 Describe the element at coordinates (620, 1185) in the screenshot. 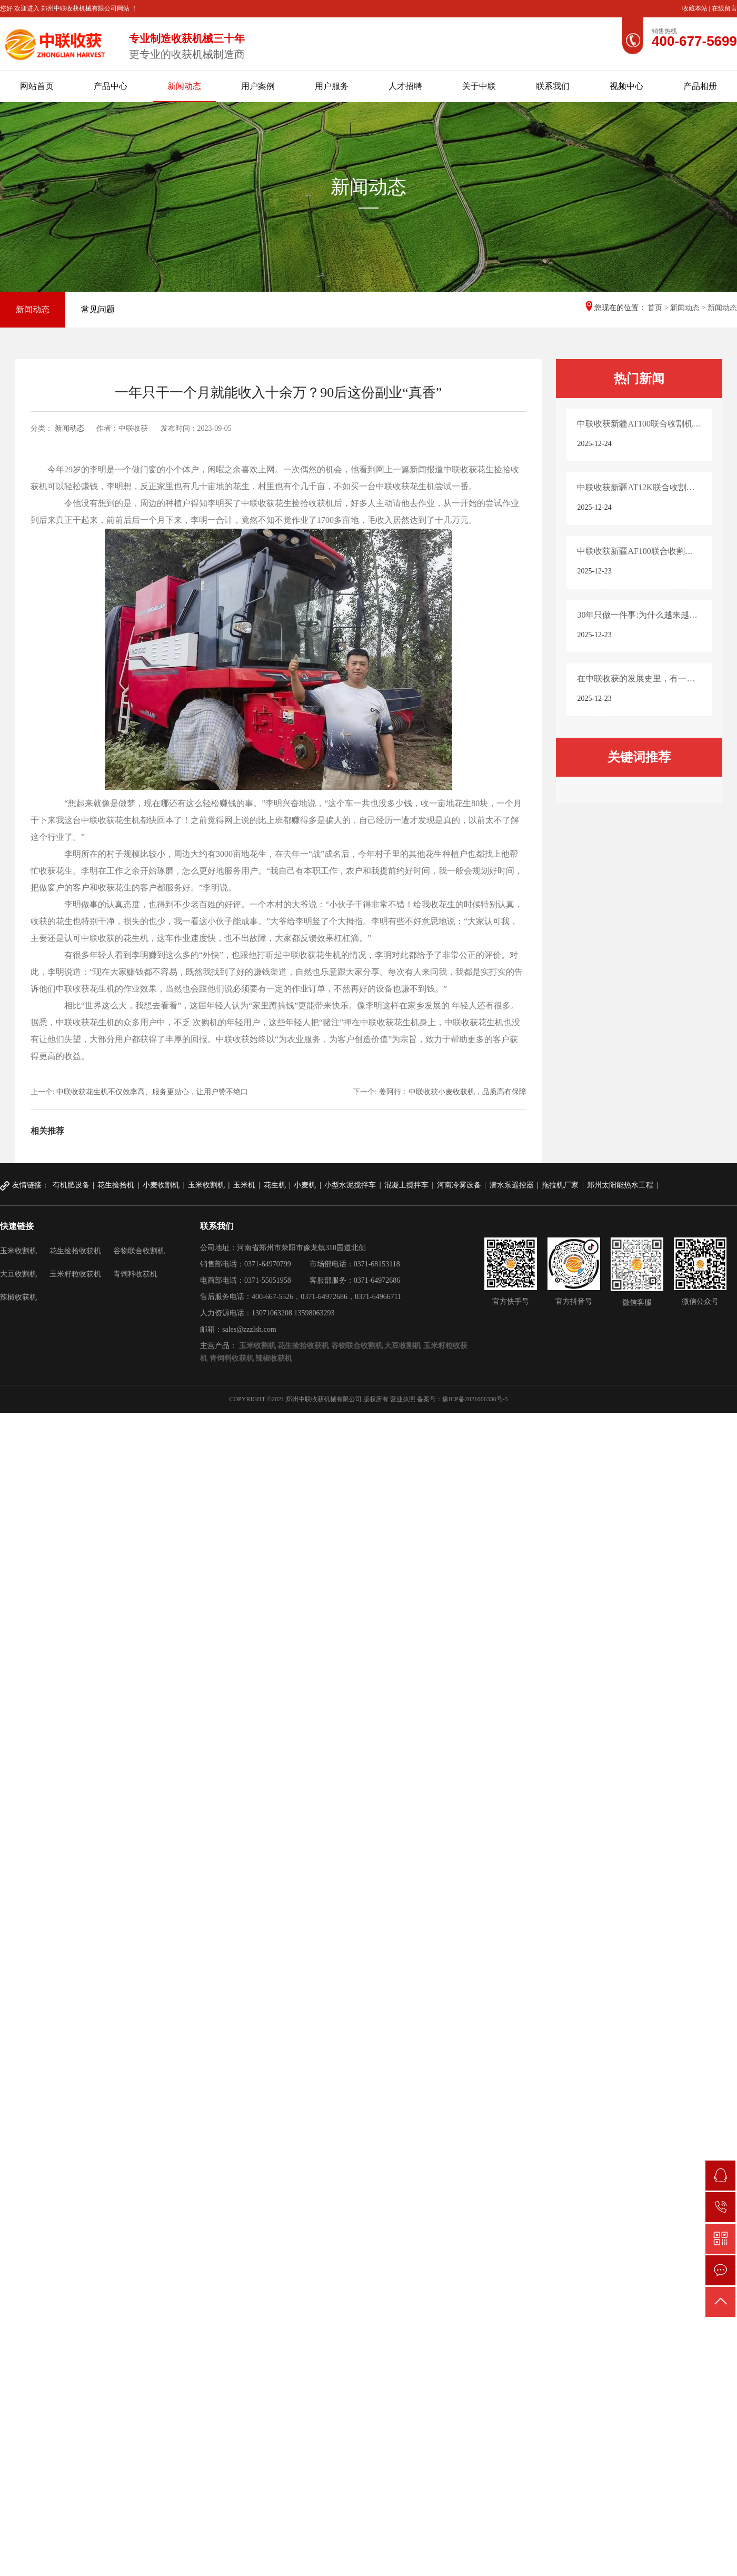

I see `郑州太阳能热水工程` at that location.